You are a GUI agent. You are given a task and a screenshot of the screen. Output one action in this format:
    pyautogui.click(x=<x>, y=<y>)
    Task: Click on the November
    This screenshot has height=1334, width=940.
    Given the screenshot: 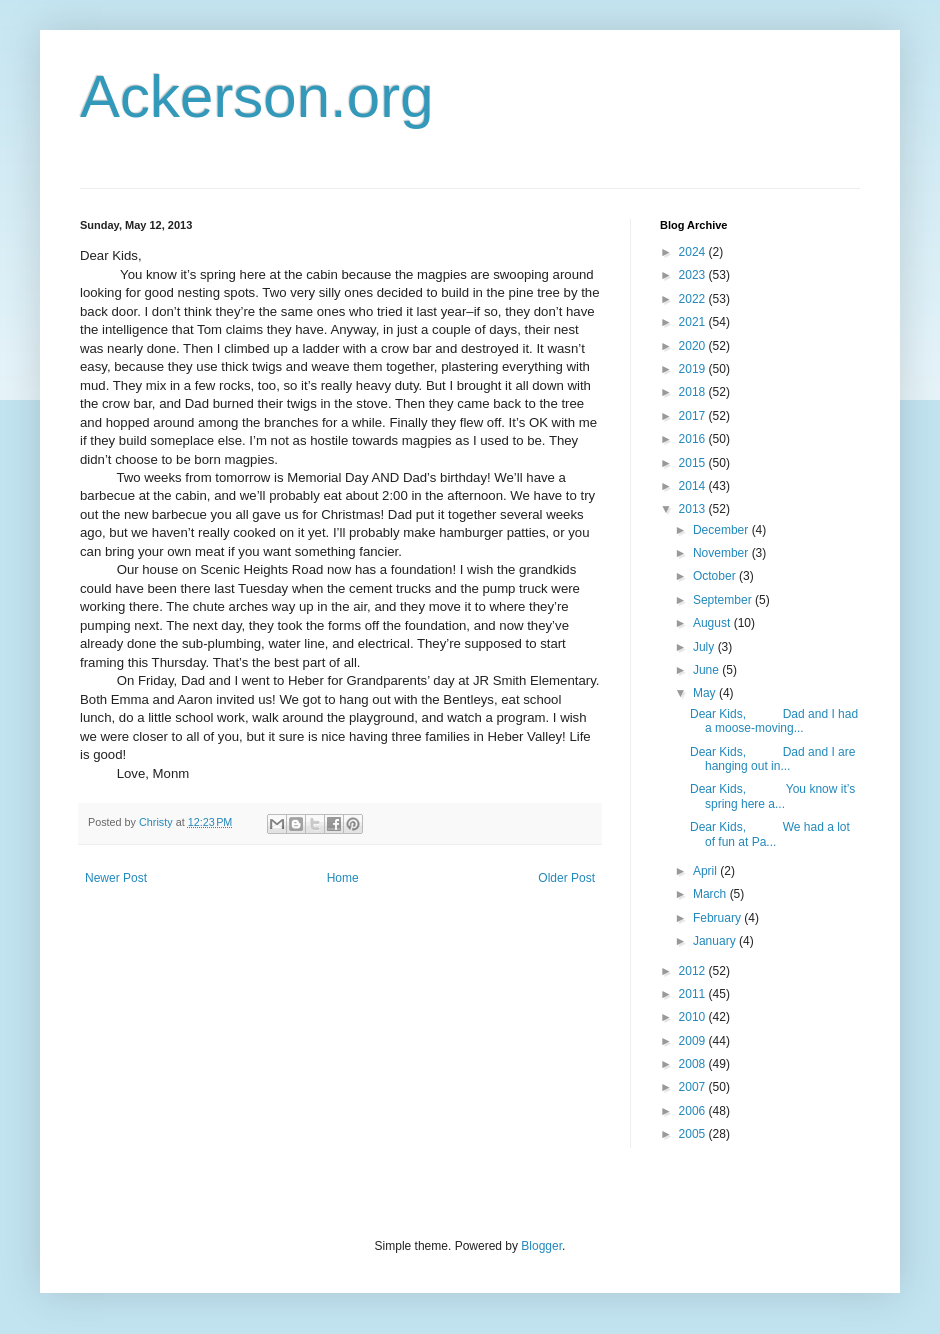 What is the action you would take?
    pyautogui.click(x=722, y=553)
    